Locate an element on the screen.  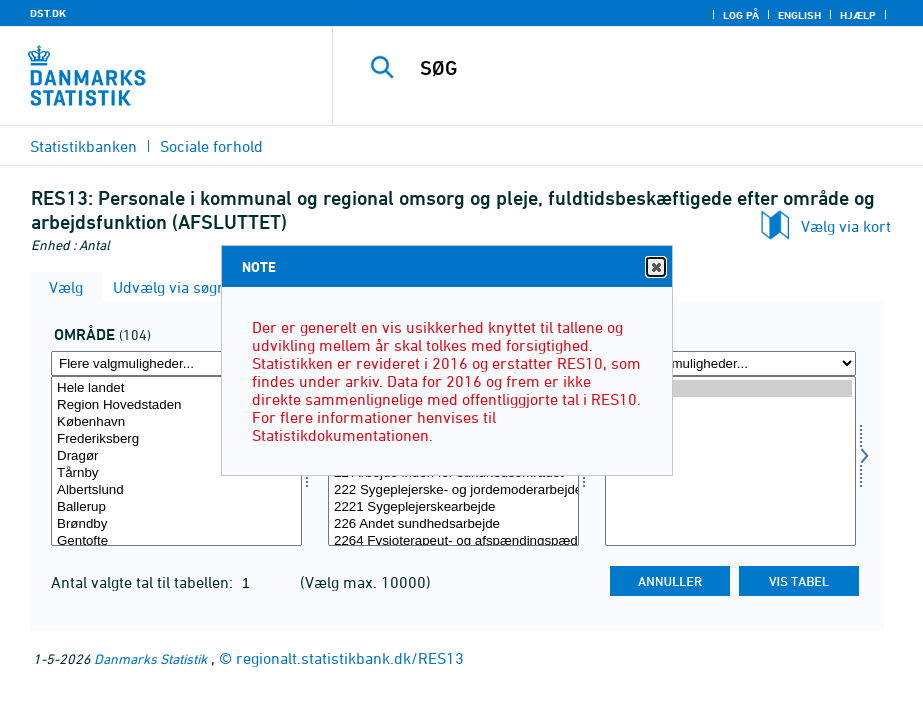
Statistikbanken is located at coordinates (83, 146).